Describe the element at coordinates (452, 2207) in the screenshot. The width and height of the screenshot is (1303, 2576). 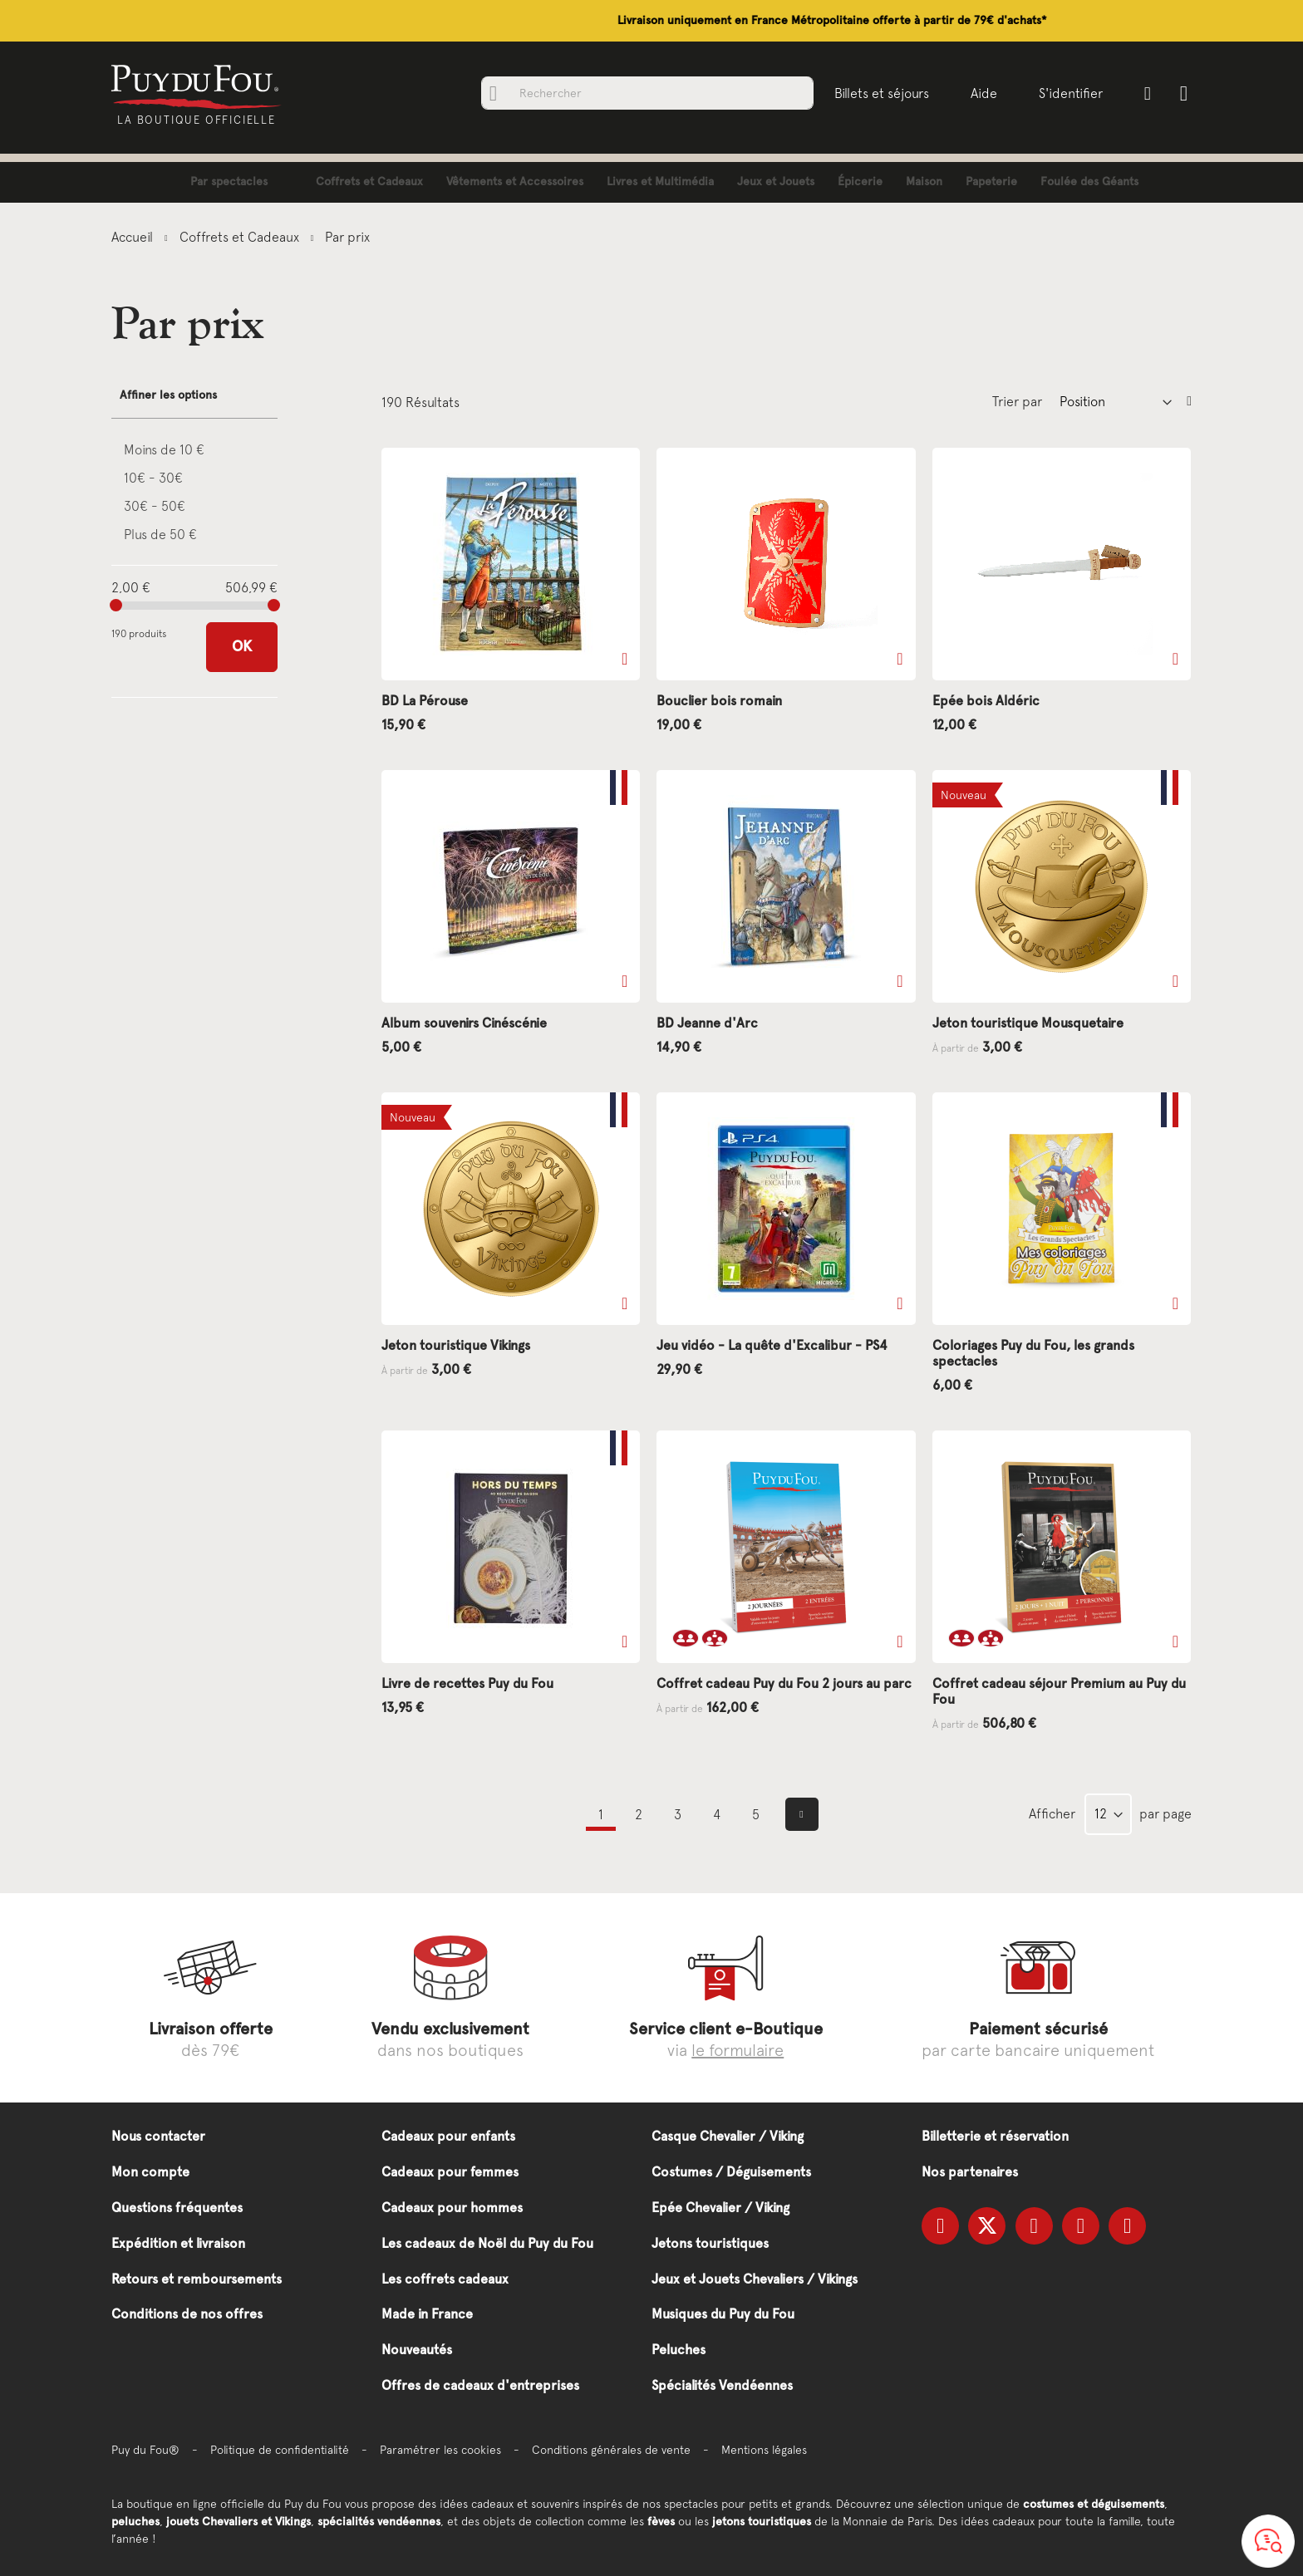
I see `Cadeaux pour hommes` at that location.